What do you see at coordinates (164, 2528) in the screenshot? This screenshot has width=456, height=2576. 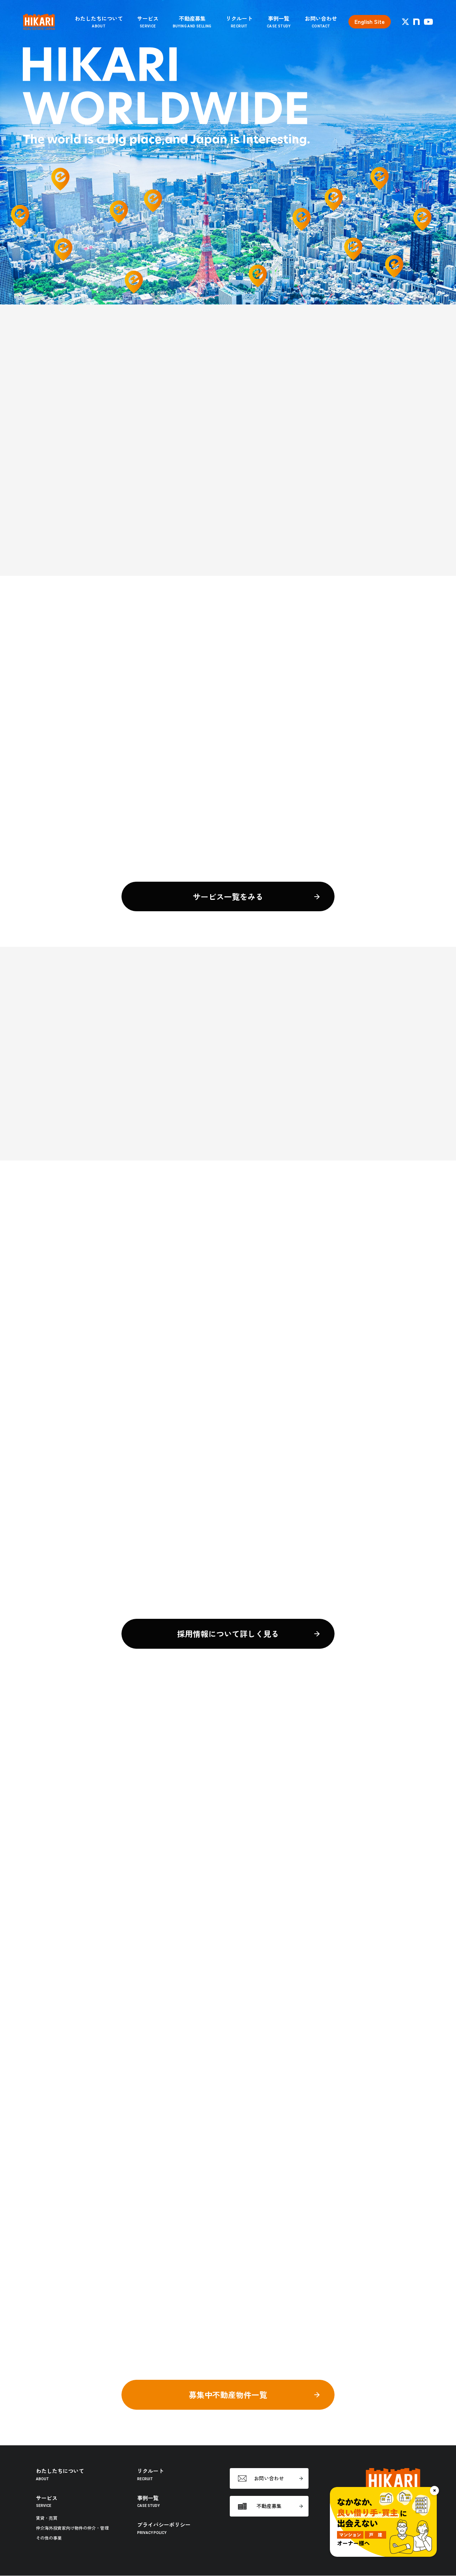 I see `プライバシーポリシー` at bounding box center [164, 2528].